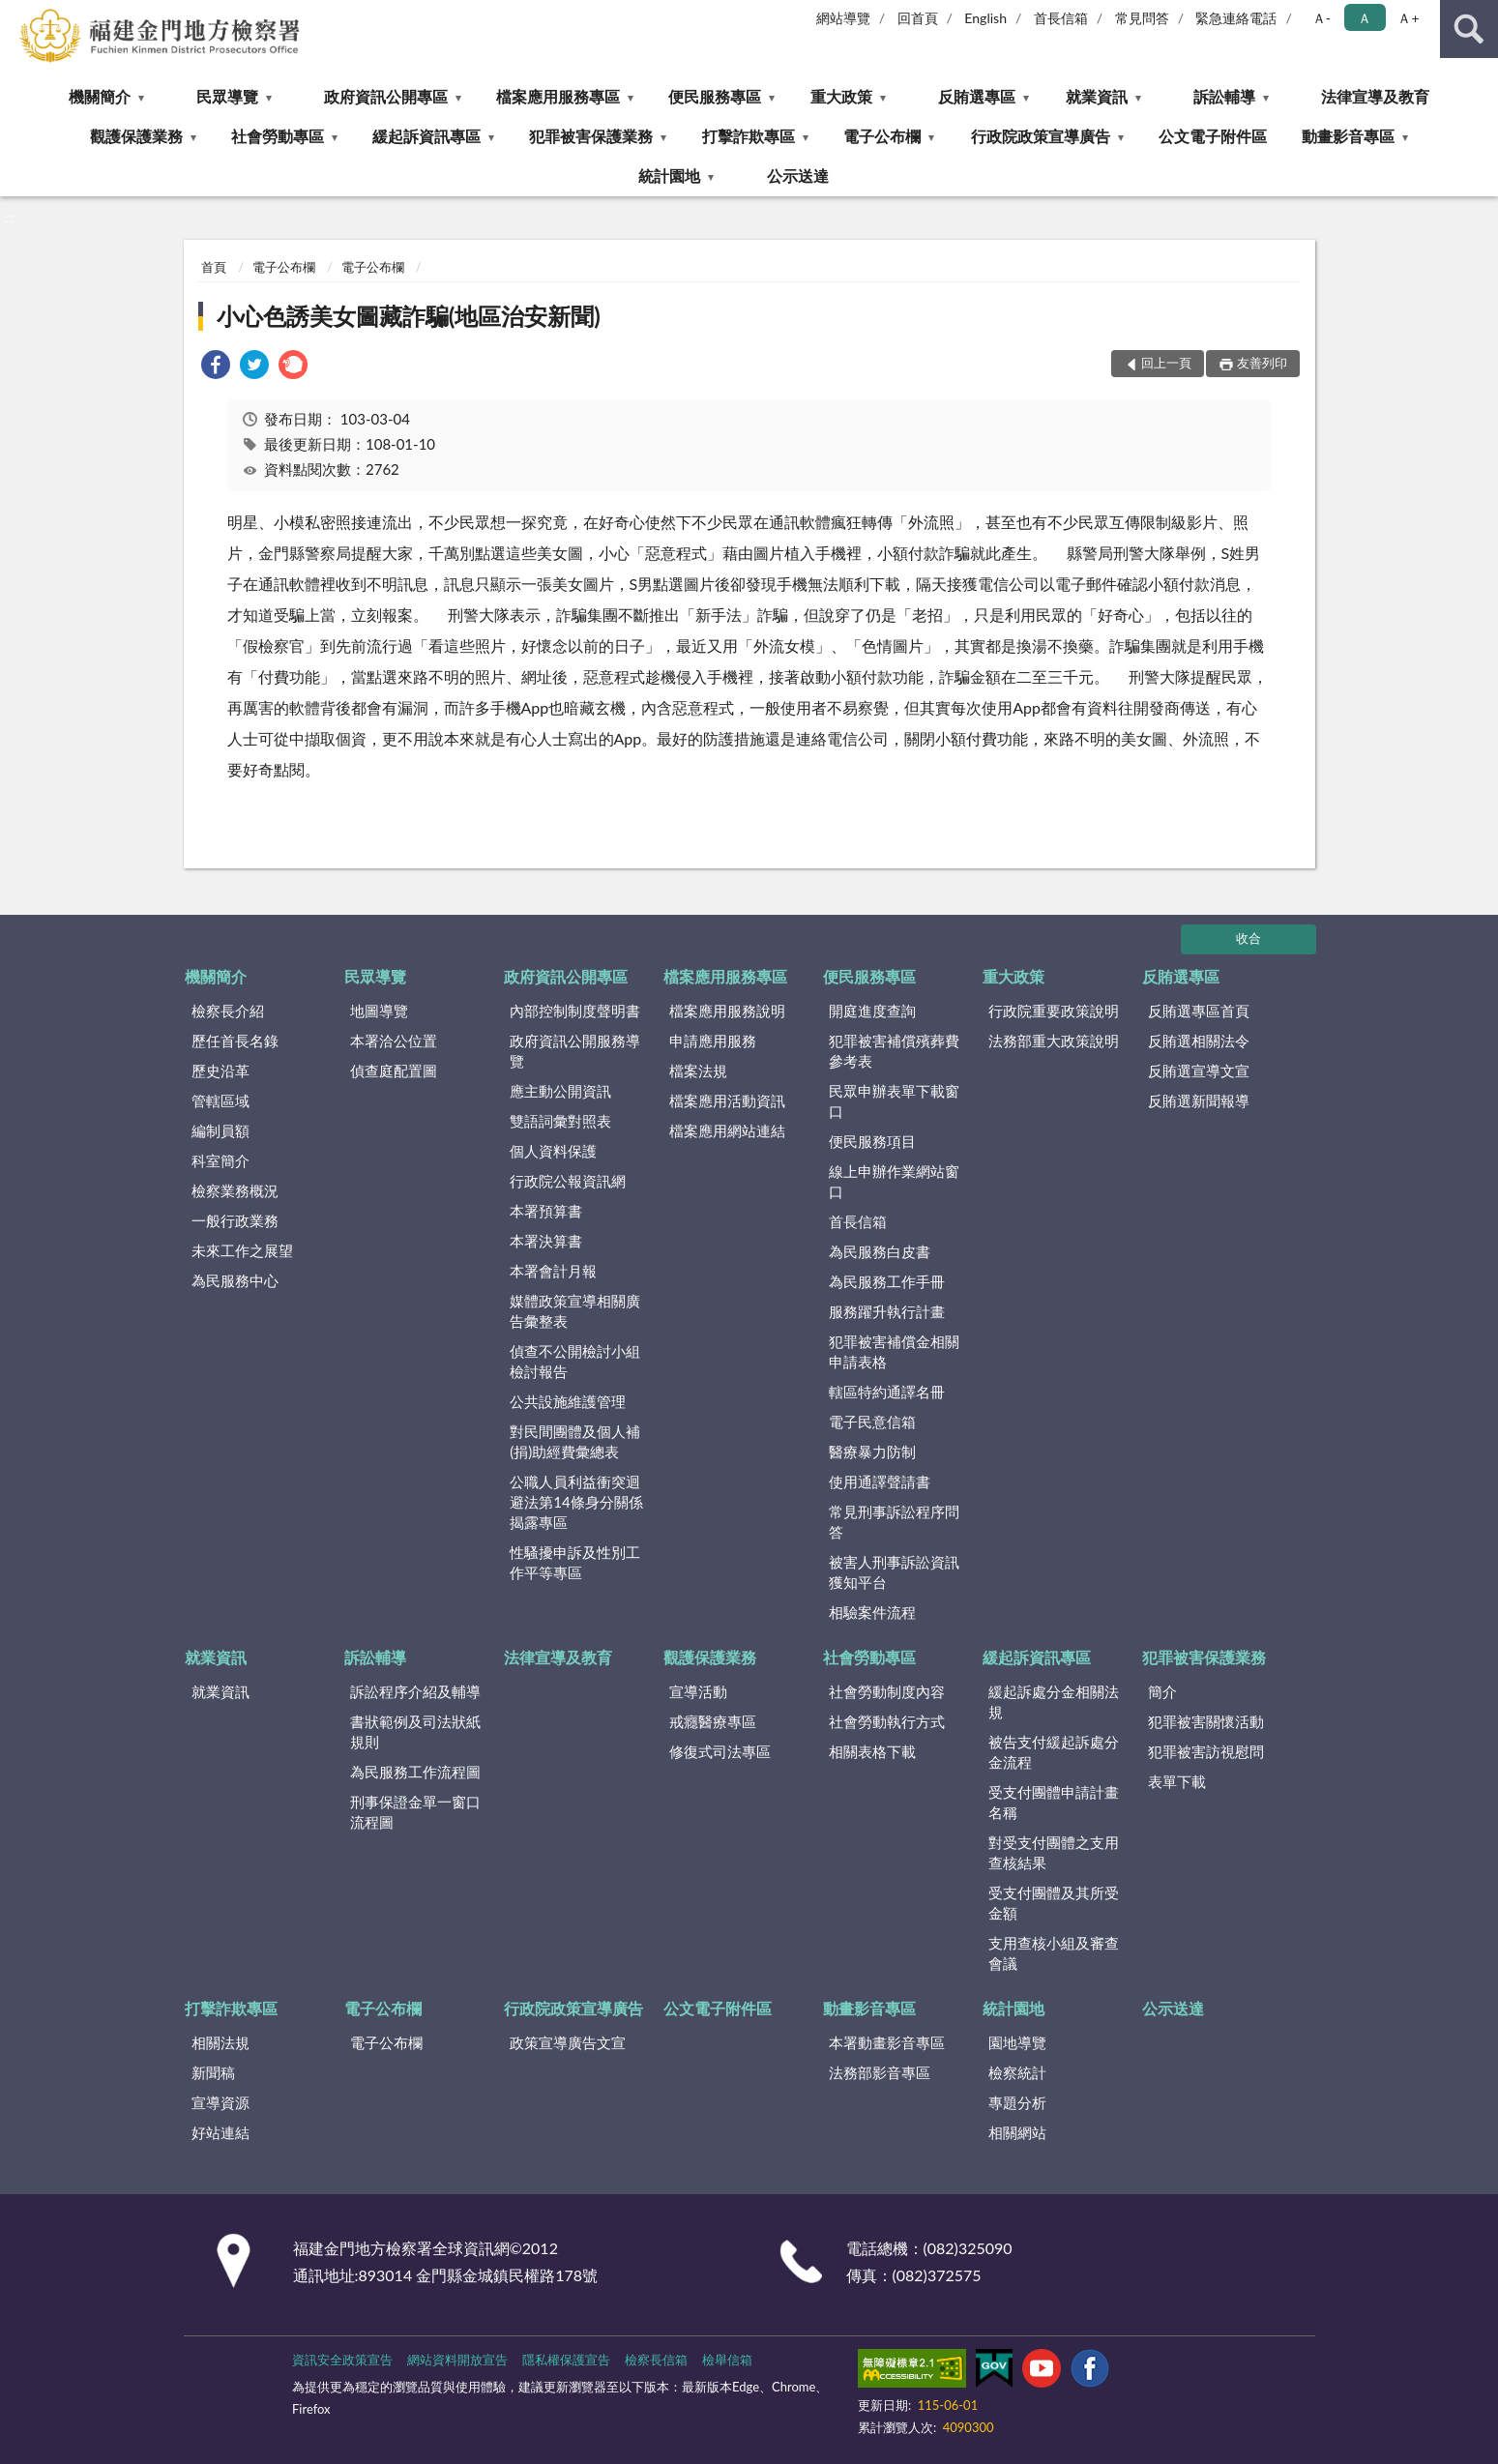 The height and width of the screenshot is (2464, 1498). What do you see at coordinates (386, 96) in the screenshot?
I see `政府資訊公開專區` at bounding box center [386, 96].